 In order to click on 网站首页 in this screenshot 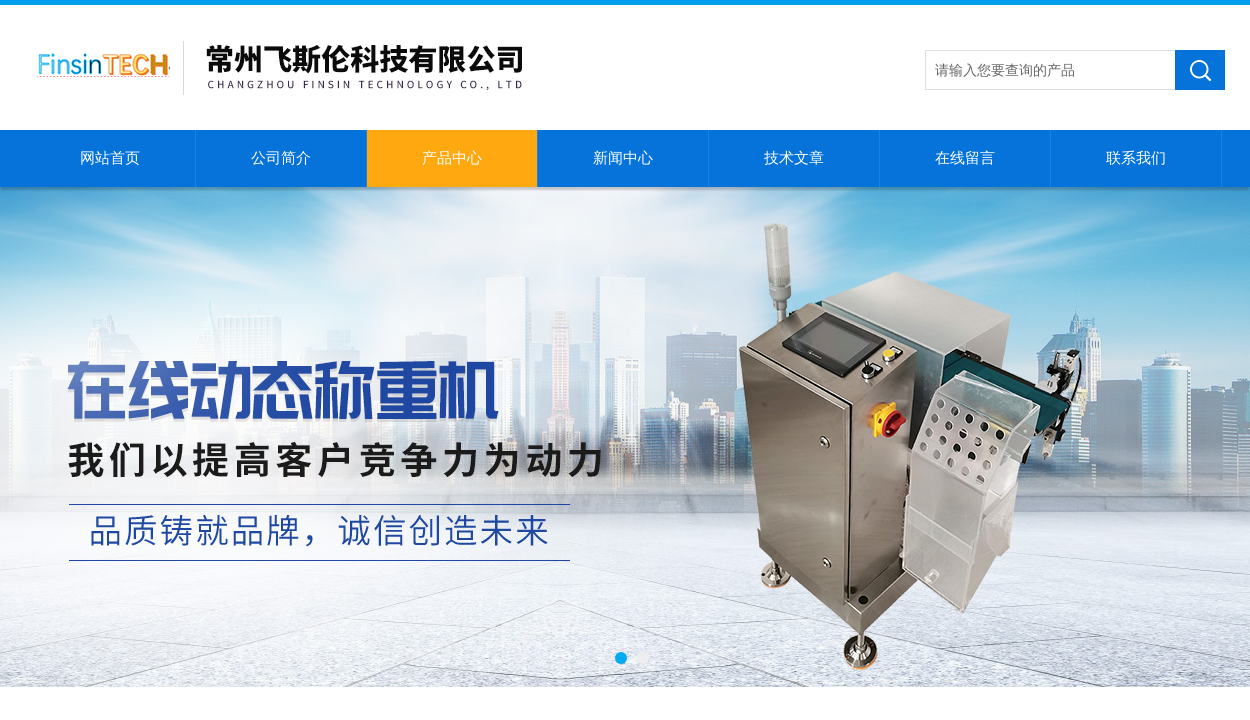, I will do `click(110, 158)`.